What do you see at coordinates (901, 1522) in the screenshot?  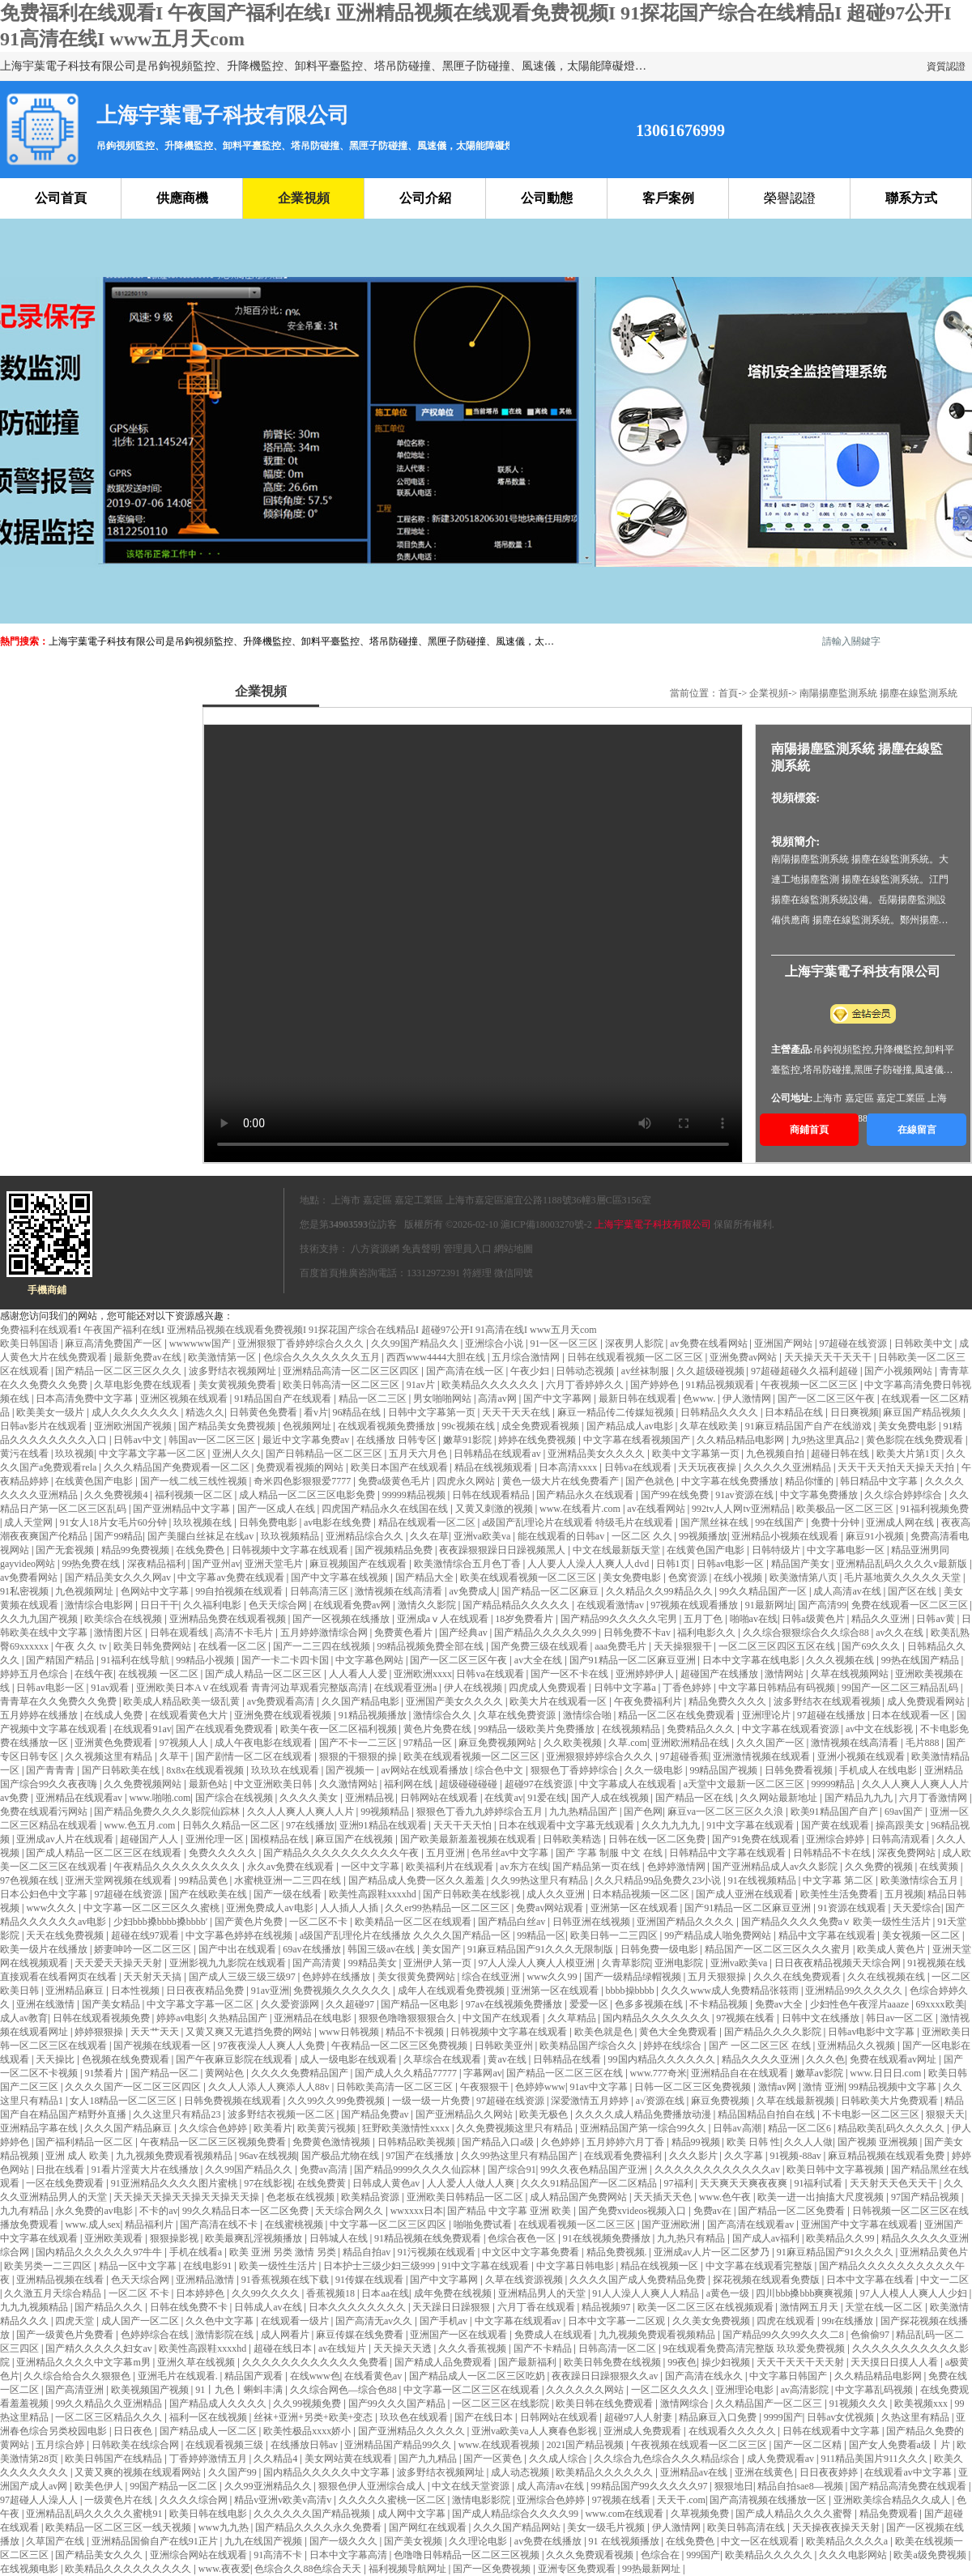 I see `亚洲成人网在线` at bounding box center [901, 1522].